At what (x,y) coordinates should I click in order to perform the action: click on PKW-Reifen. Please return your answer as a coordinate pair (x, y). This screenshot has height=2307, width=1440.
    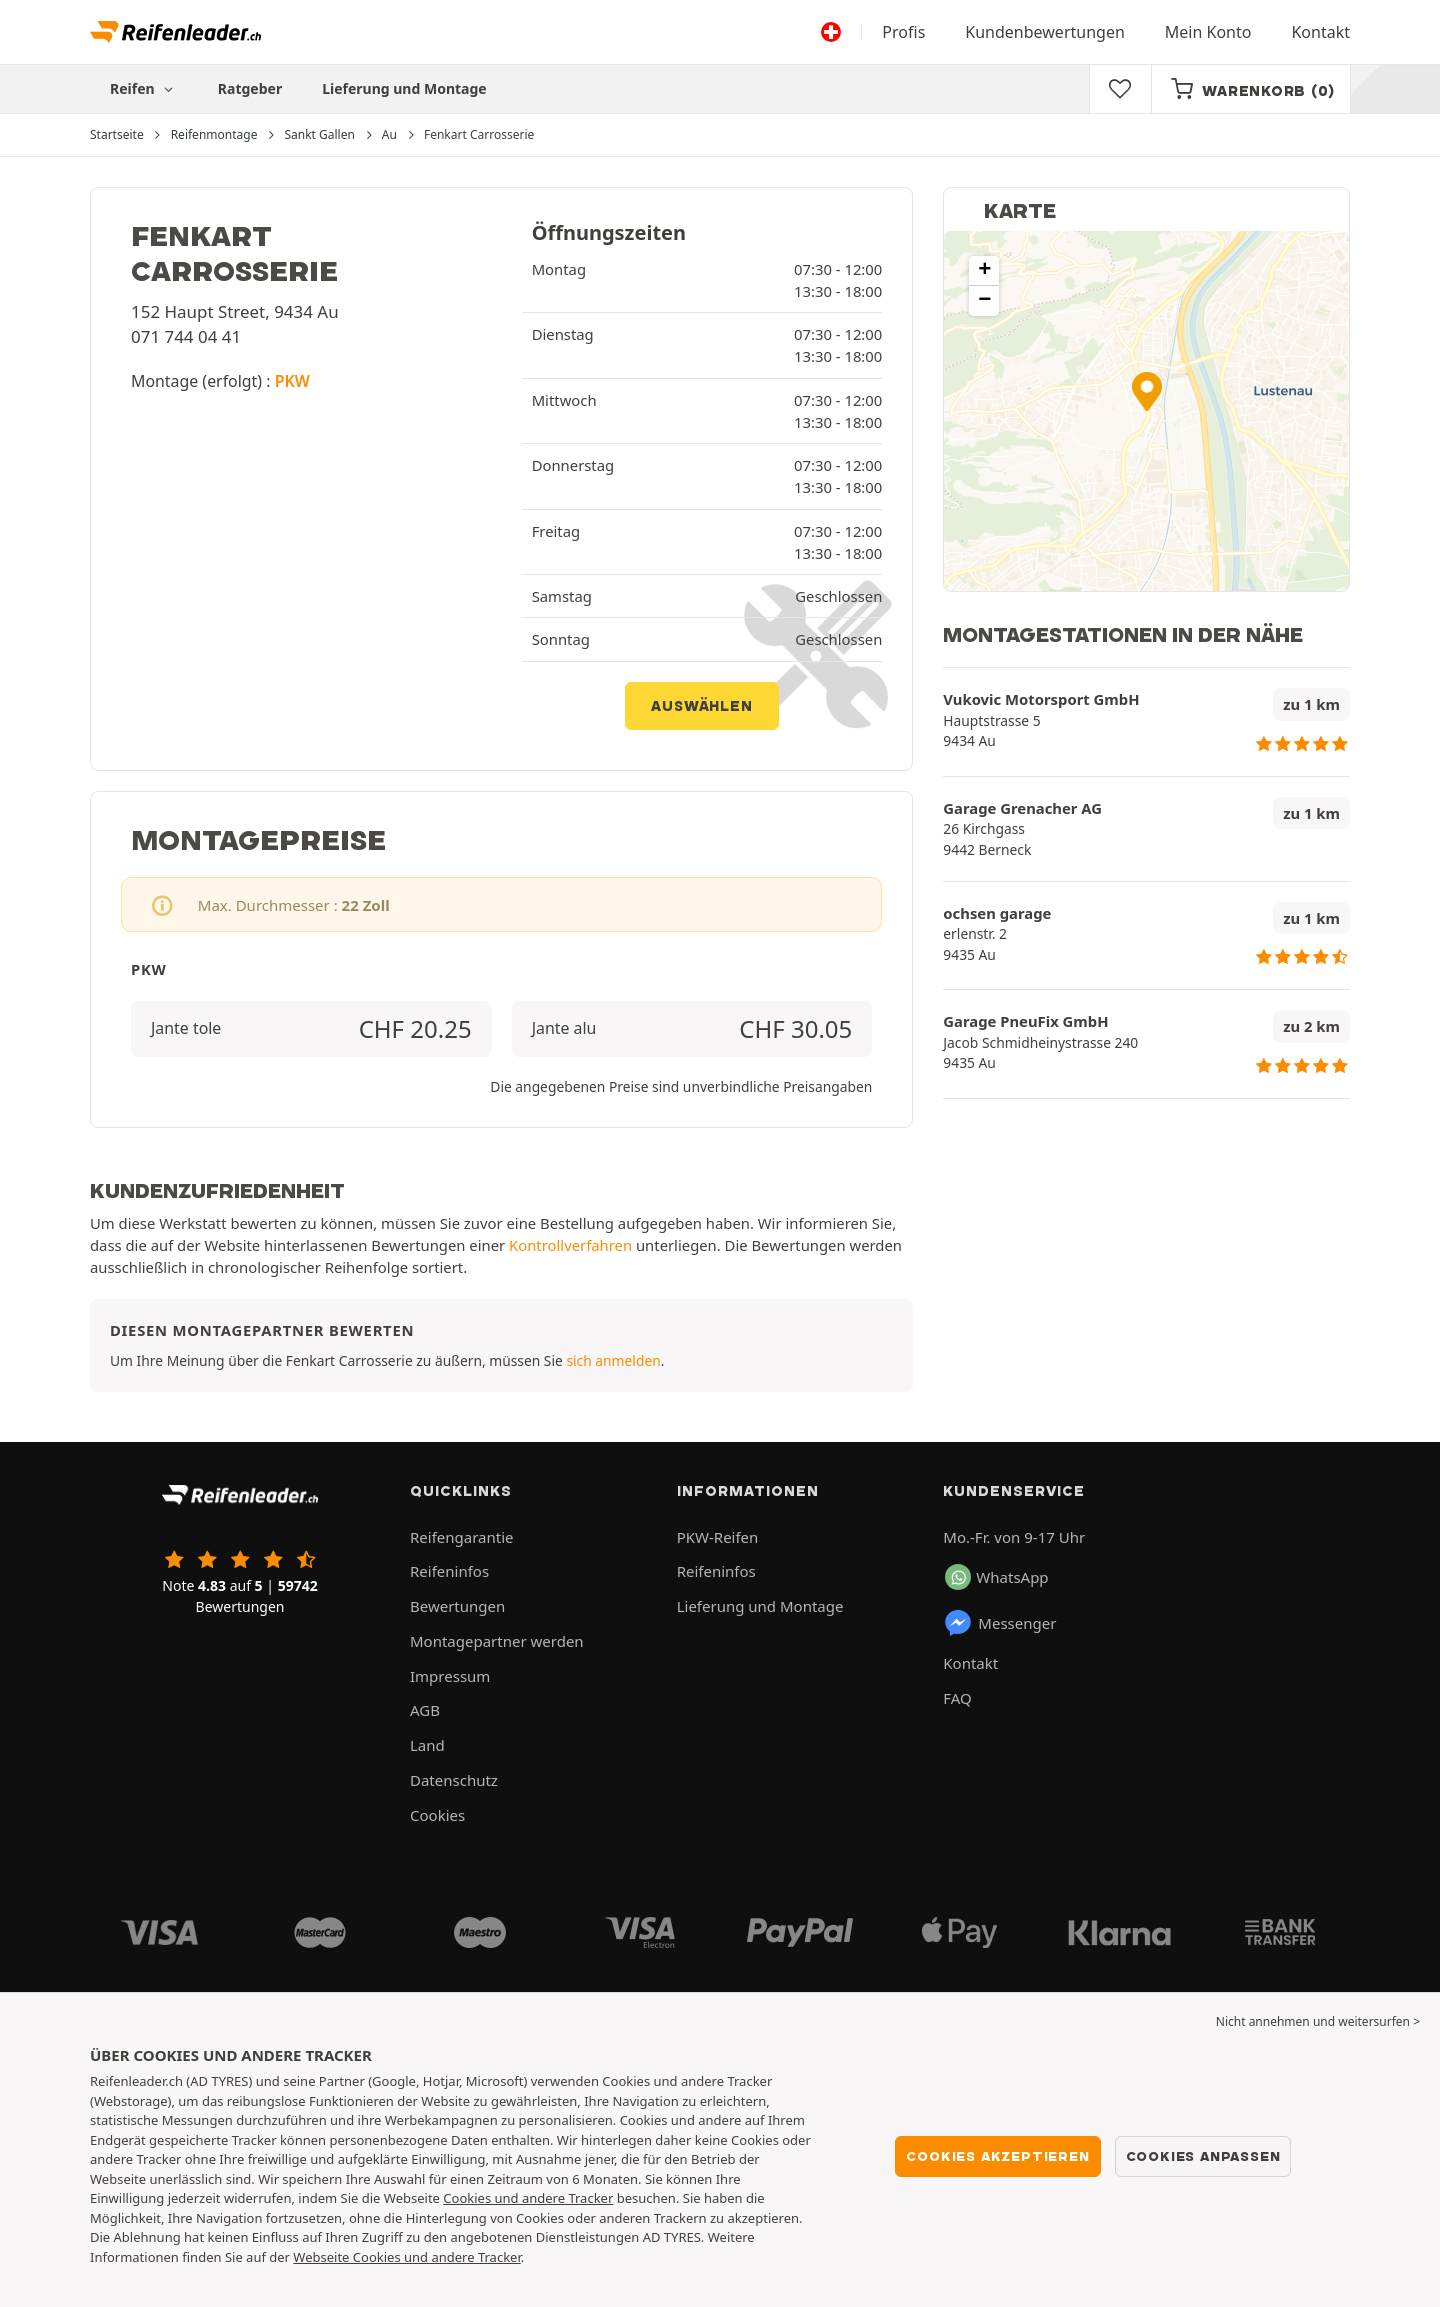
    Looking at the image, I should click on (718, 1537).